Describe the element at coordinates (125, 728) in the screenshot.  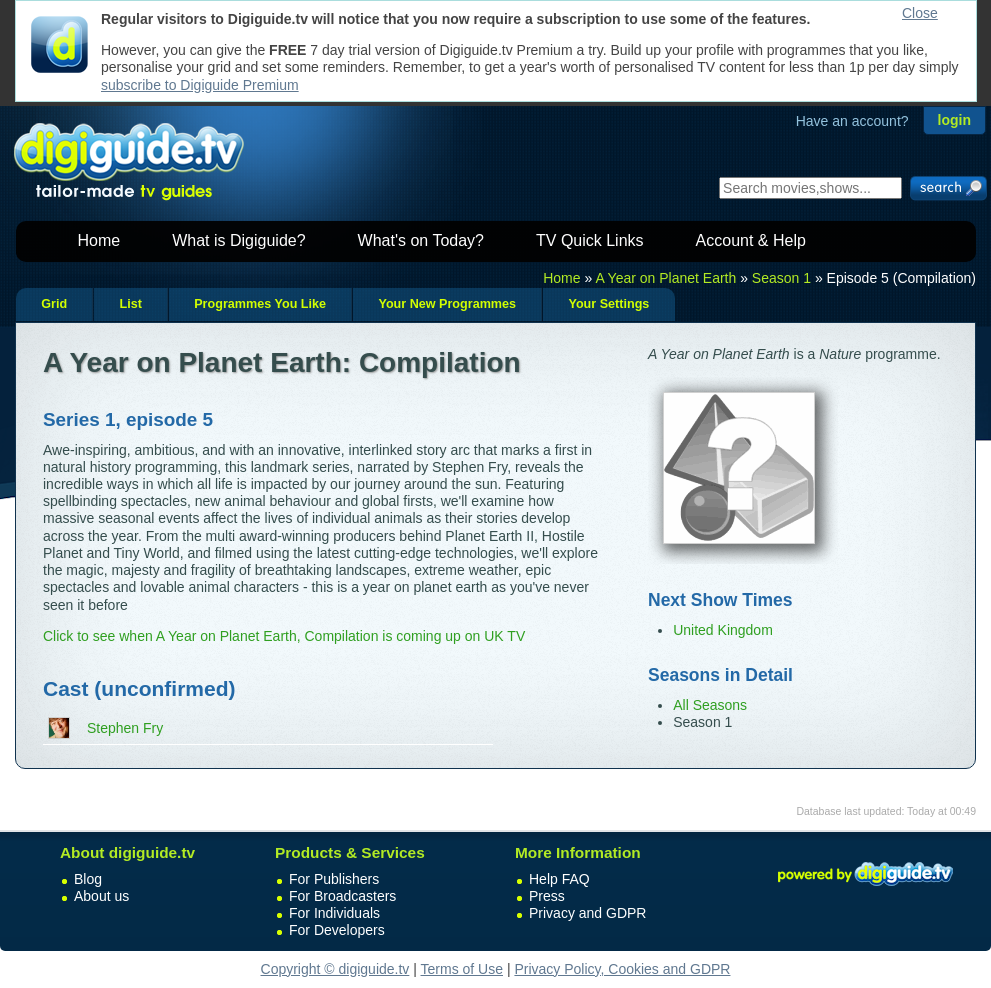
I see `Stephen Fry` at that location.